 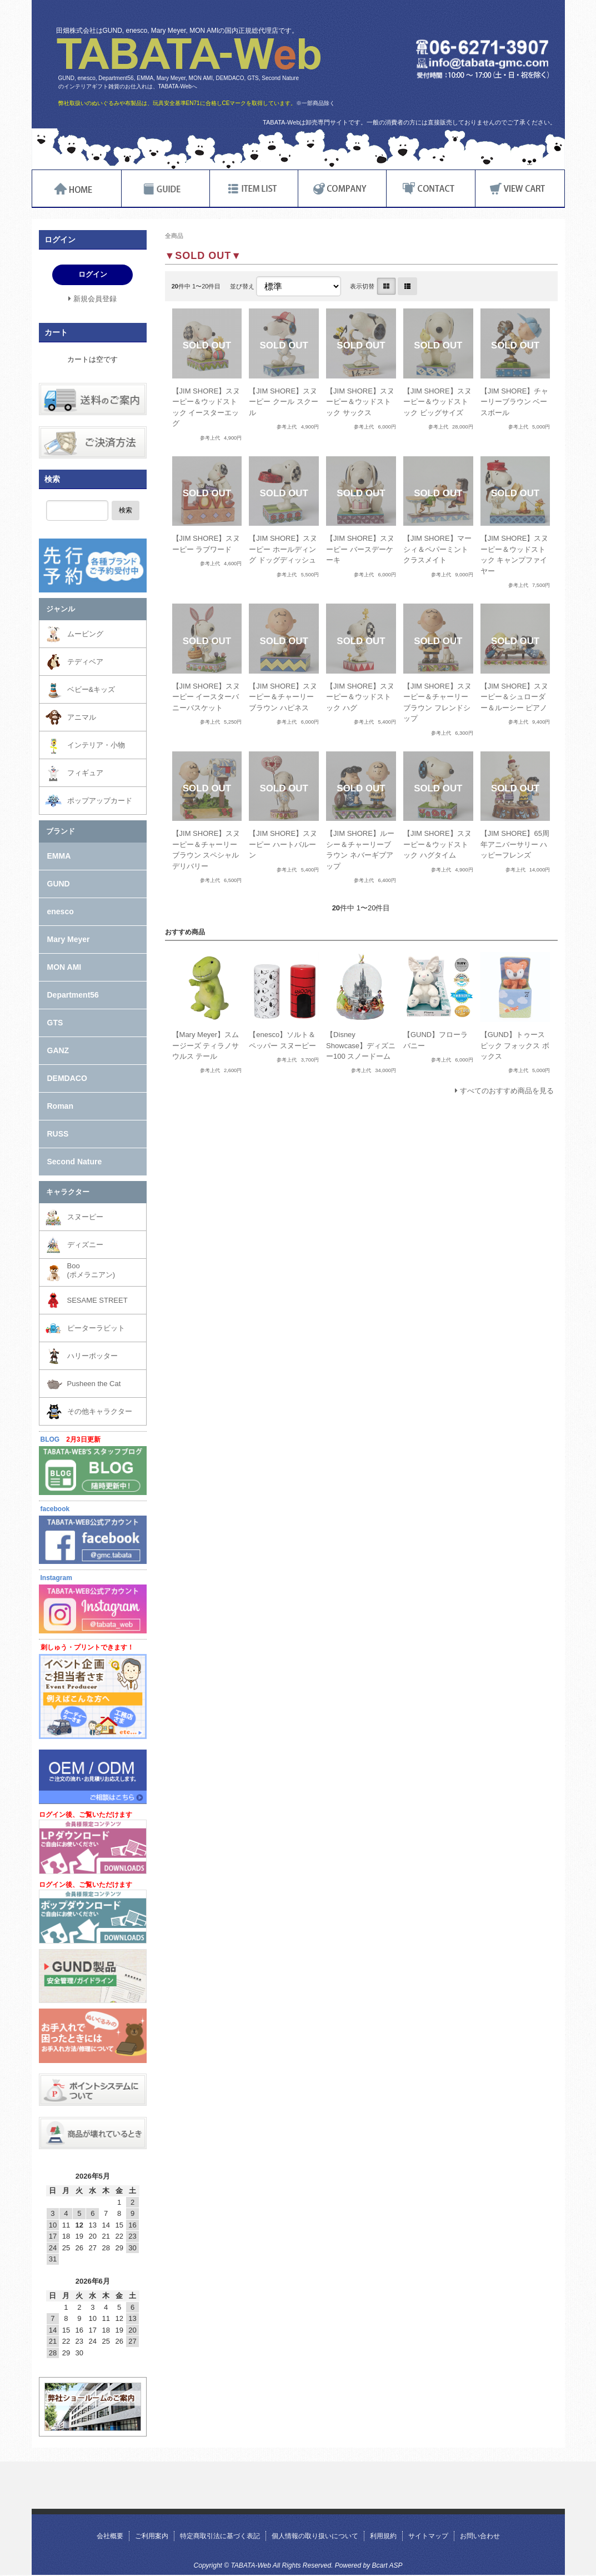 I want to click on GANZ, so click(x=58, y=1050).